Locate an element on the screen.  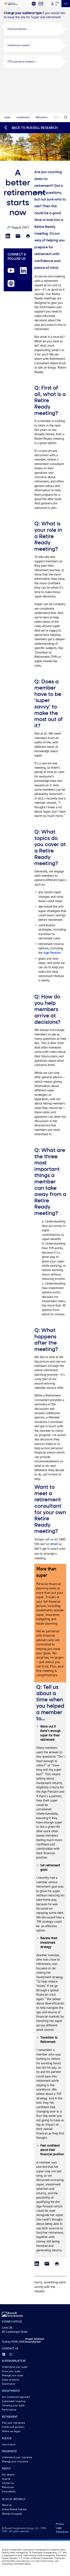
Legal is located at coordinates (59, 2527).